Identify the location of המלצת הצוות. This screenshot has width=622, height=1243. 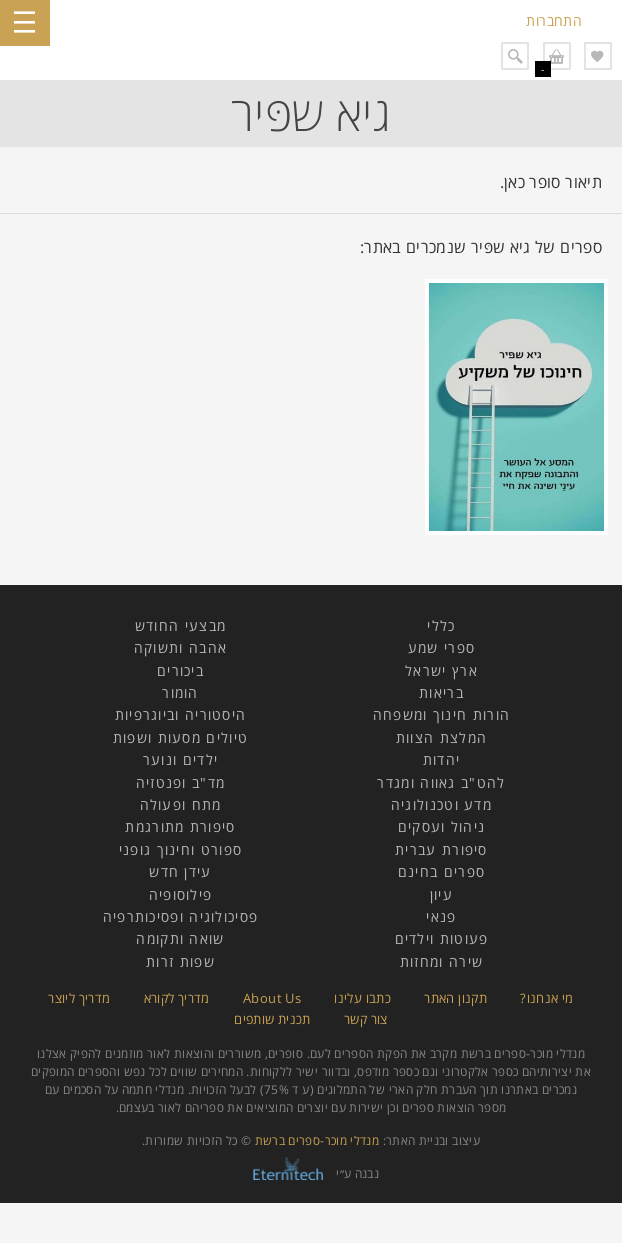
(441, 737).